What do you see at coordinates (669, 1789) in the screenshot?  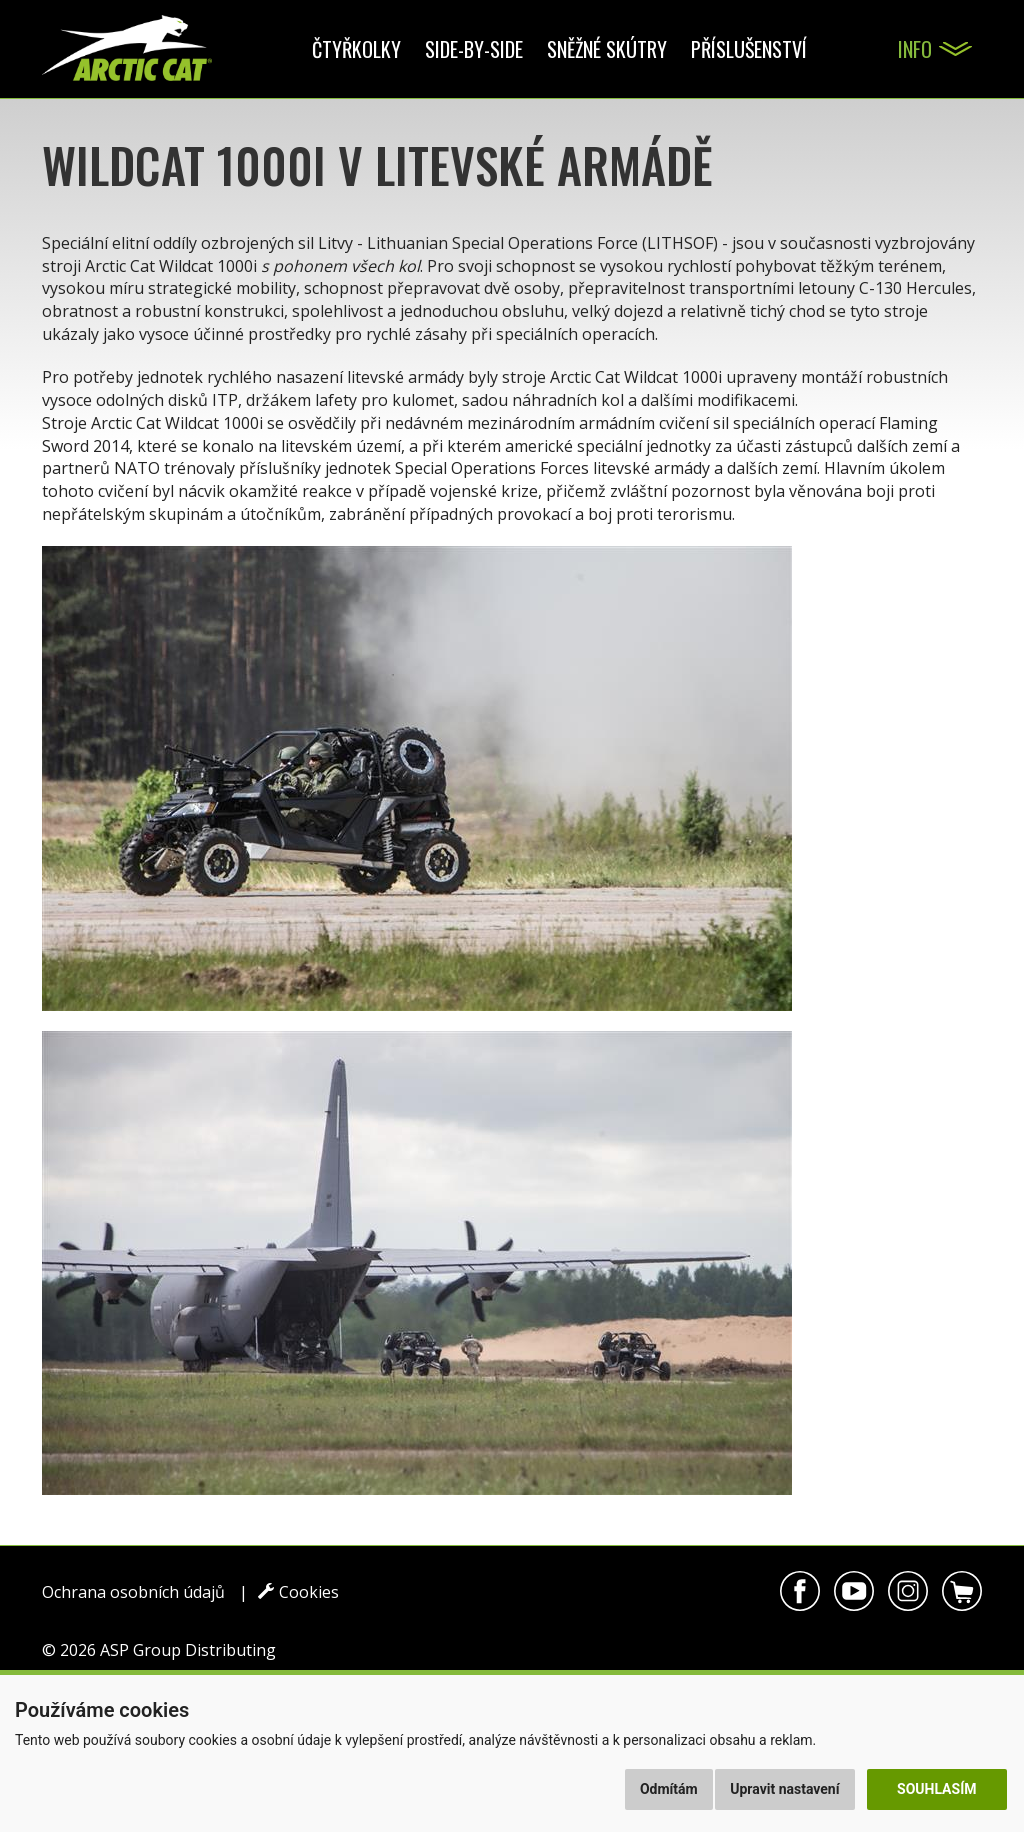 I see `Odmítám [button]` at bounding box center [669, 1789].